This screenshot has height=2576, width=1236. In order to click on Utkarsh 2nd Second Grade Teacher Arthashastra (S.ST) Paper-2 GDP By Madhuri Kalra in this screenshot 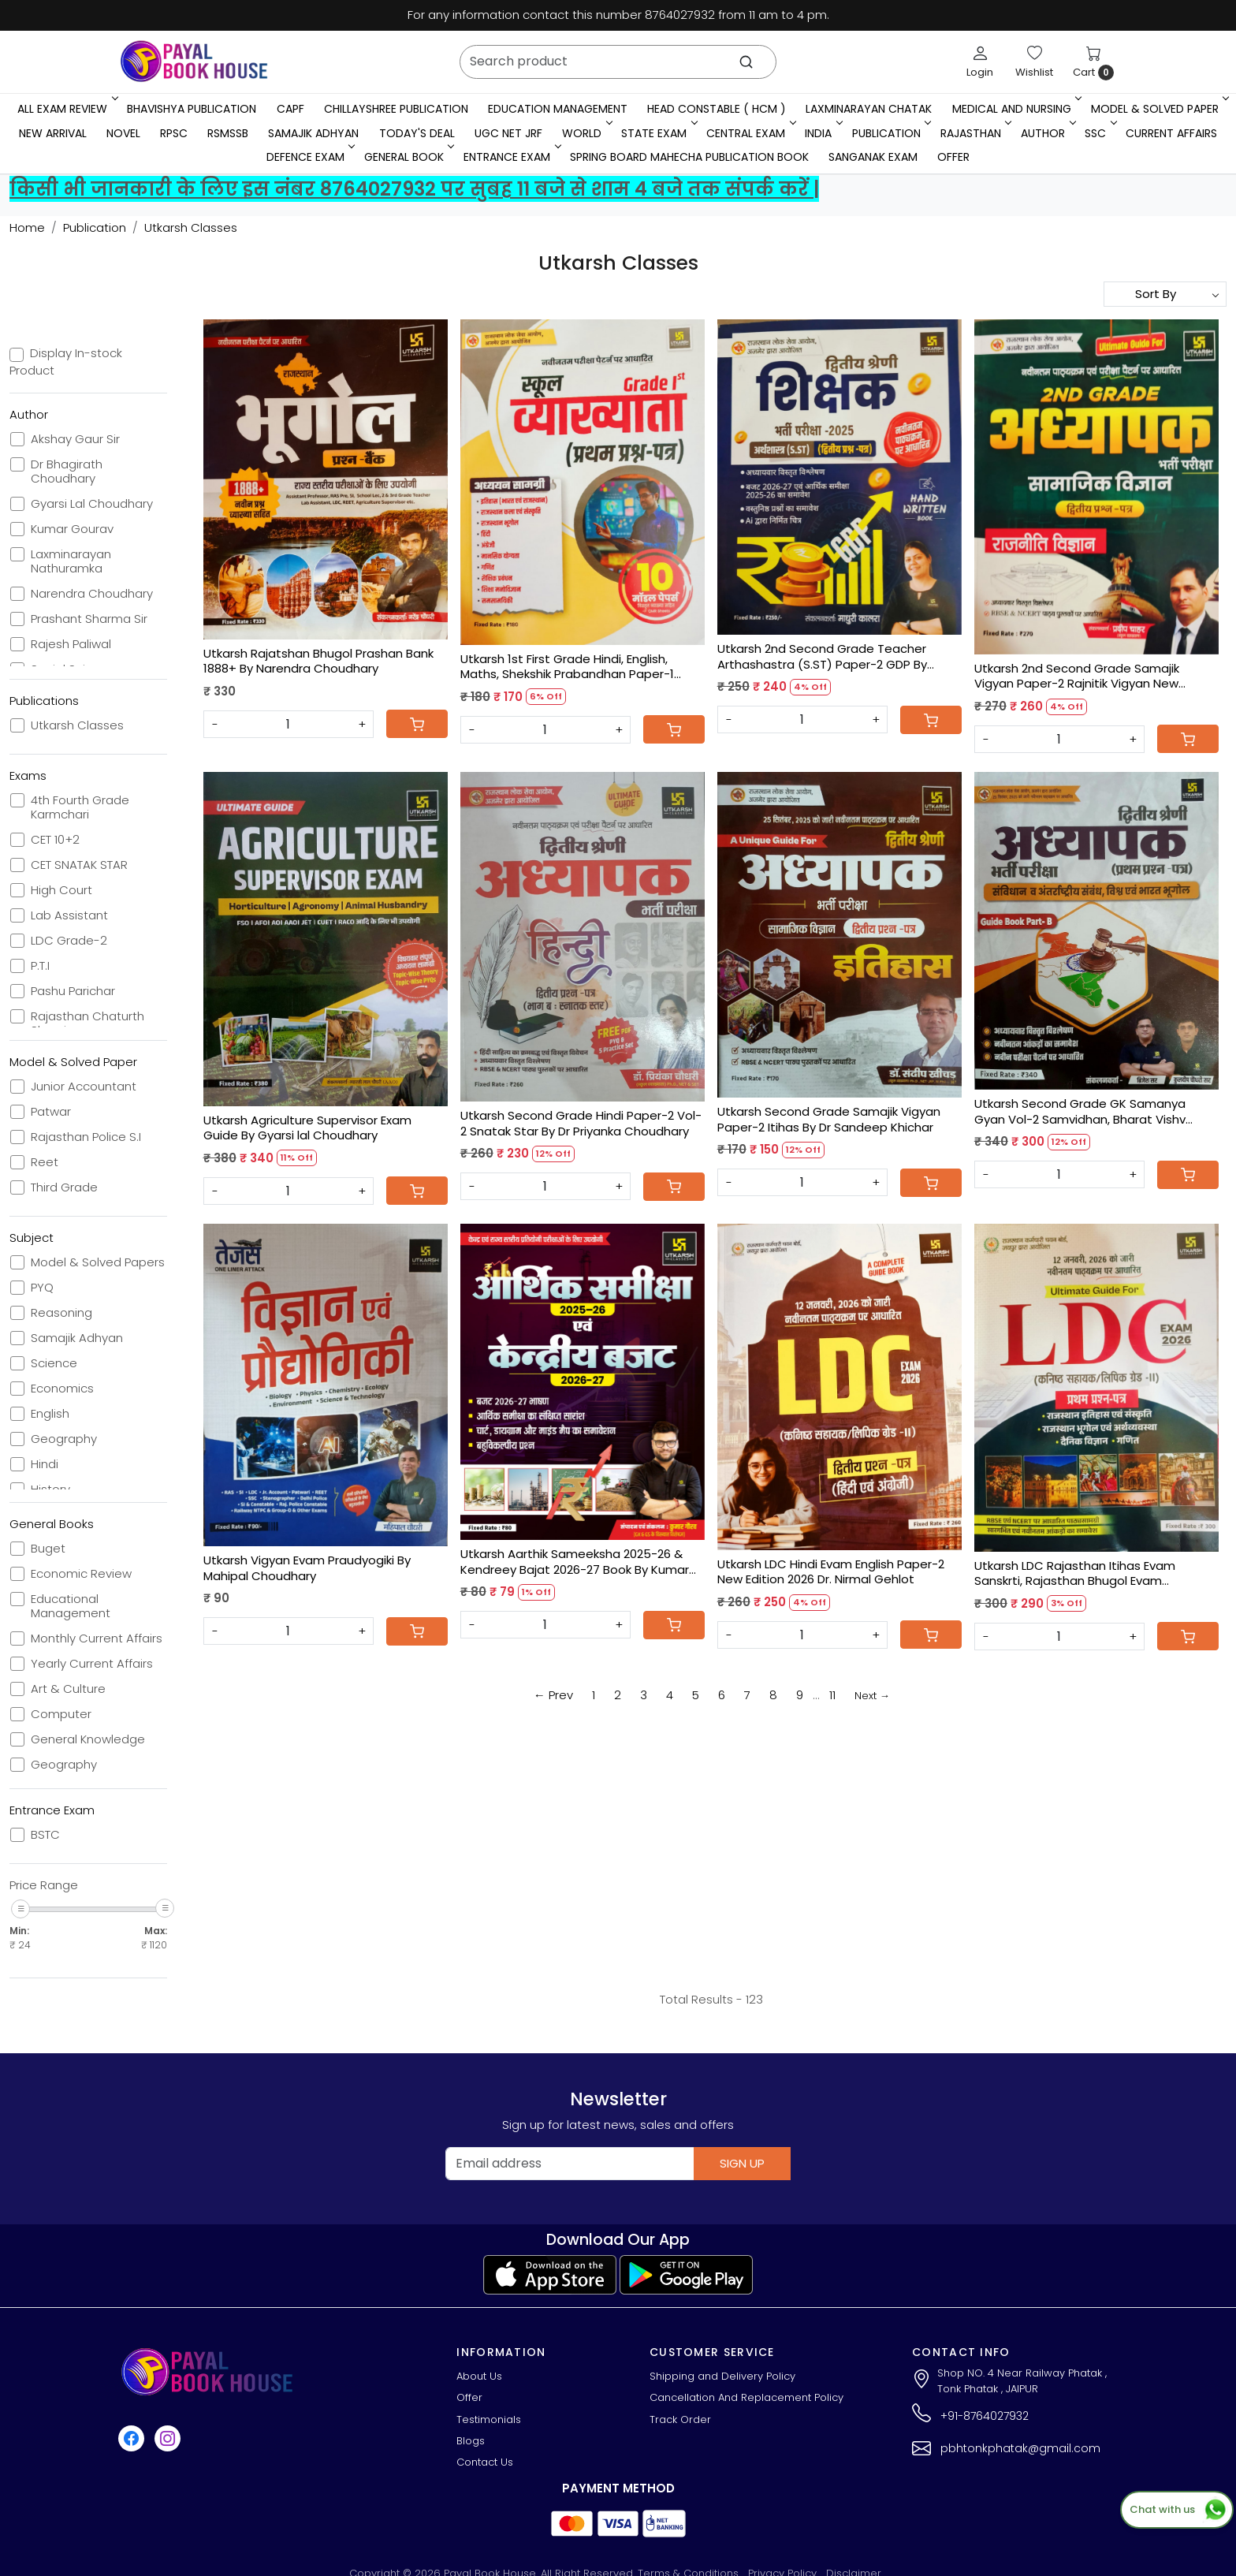, I will do `click(822, 656)`.